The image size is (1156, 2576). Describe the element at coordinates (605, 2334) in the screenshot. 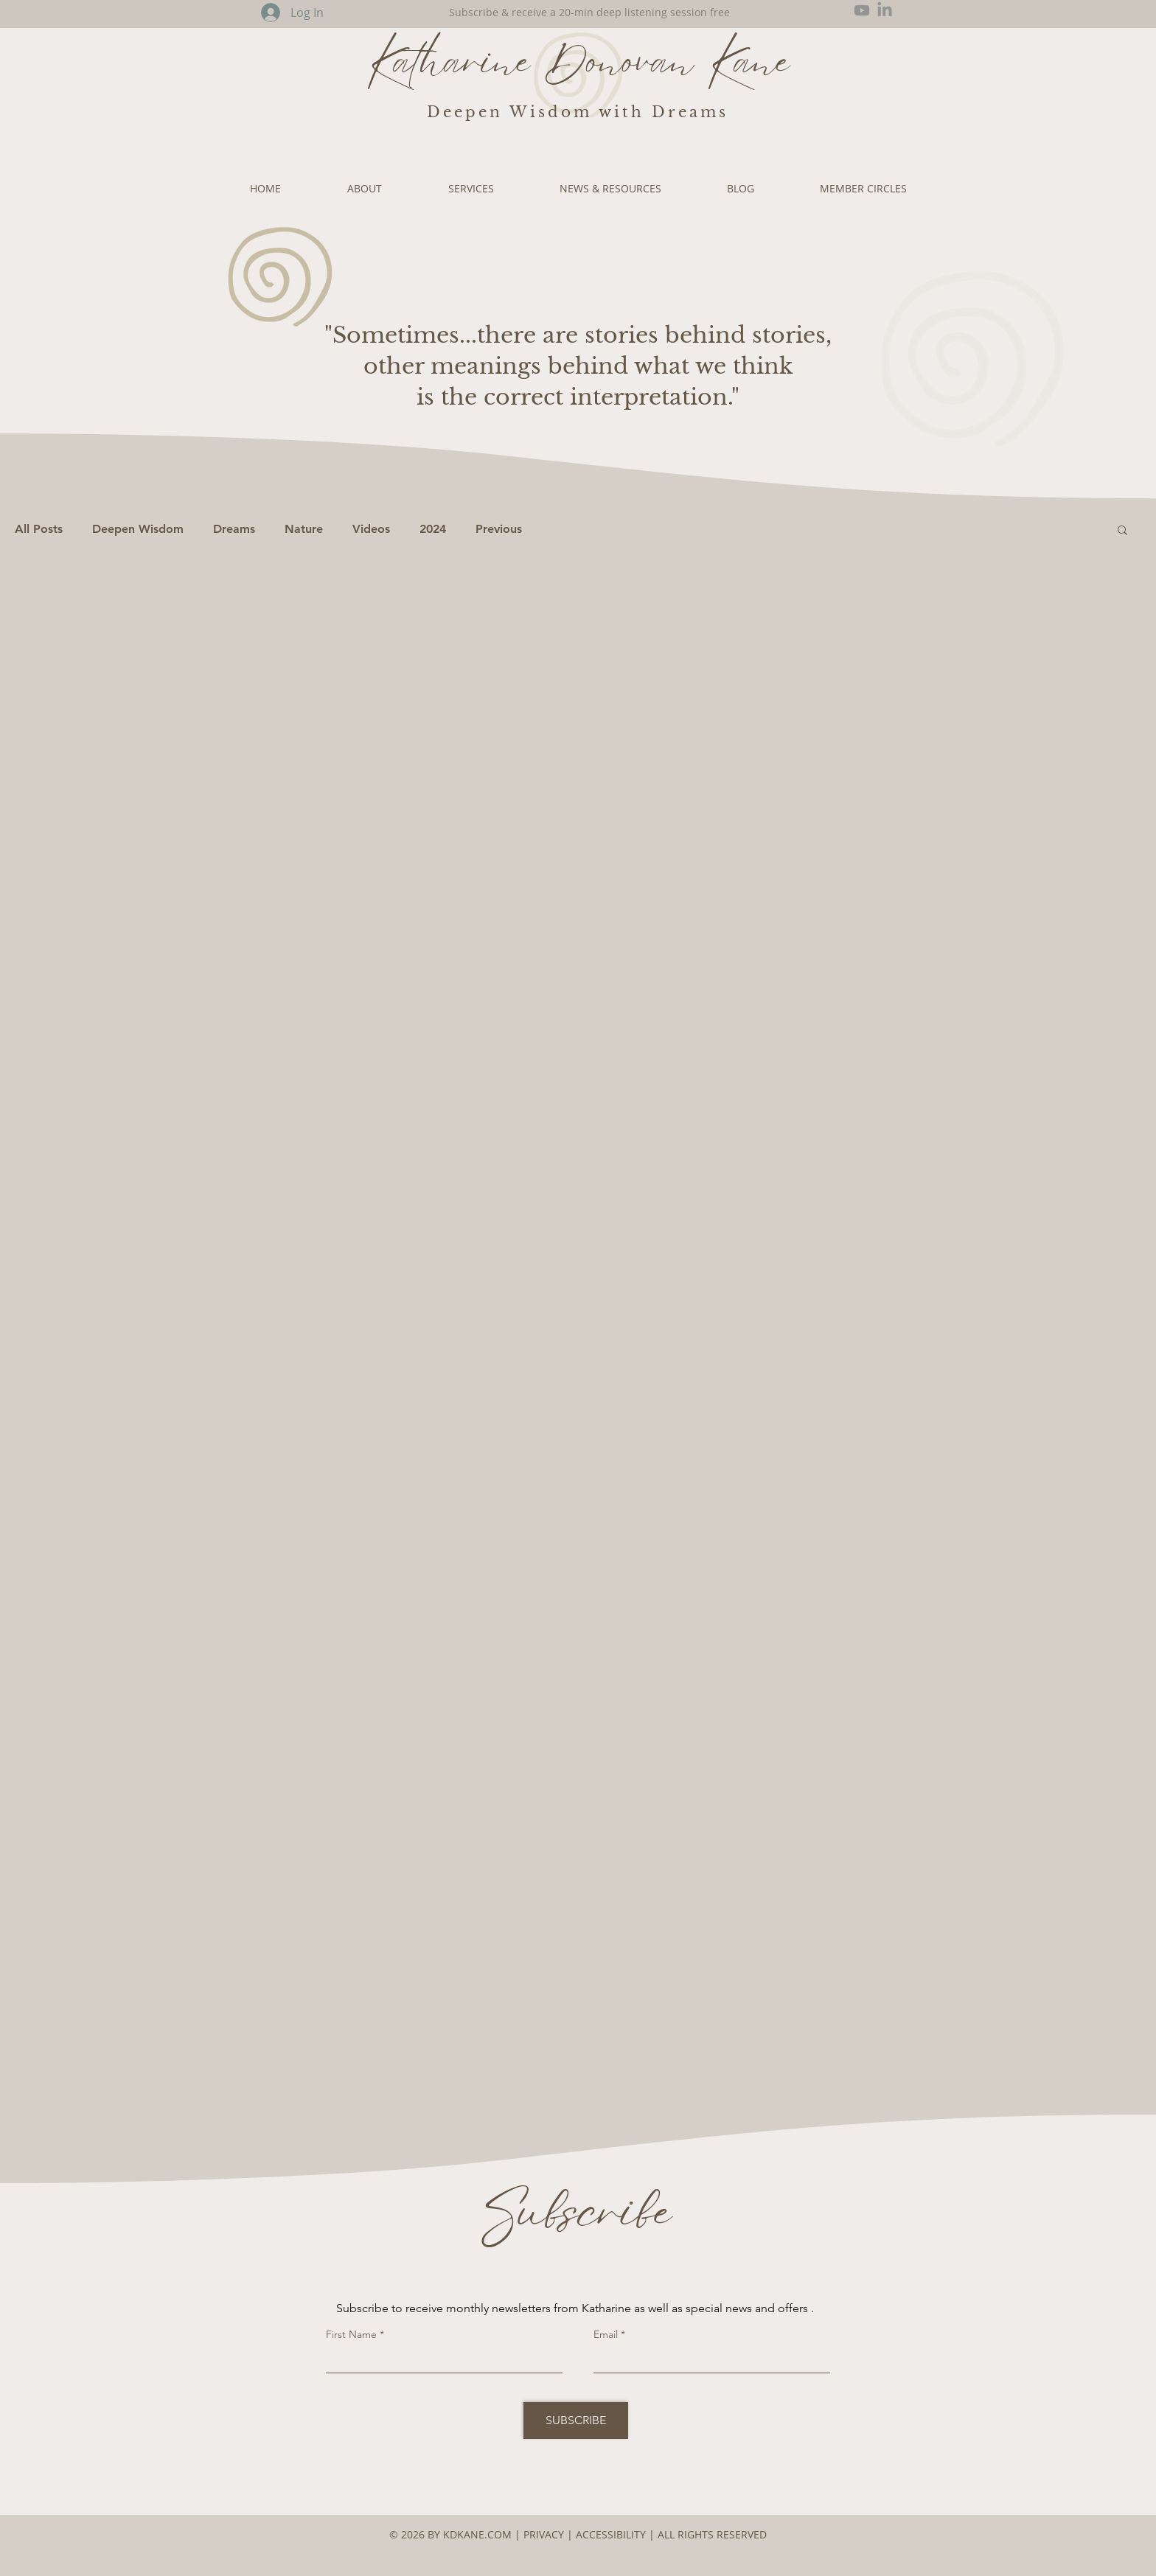

I see `Email` at that location.